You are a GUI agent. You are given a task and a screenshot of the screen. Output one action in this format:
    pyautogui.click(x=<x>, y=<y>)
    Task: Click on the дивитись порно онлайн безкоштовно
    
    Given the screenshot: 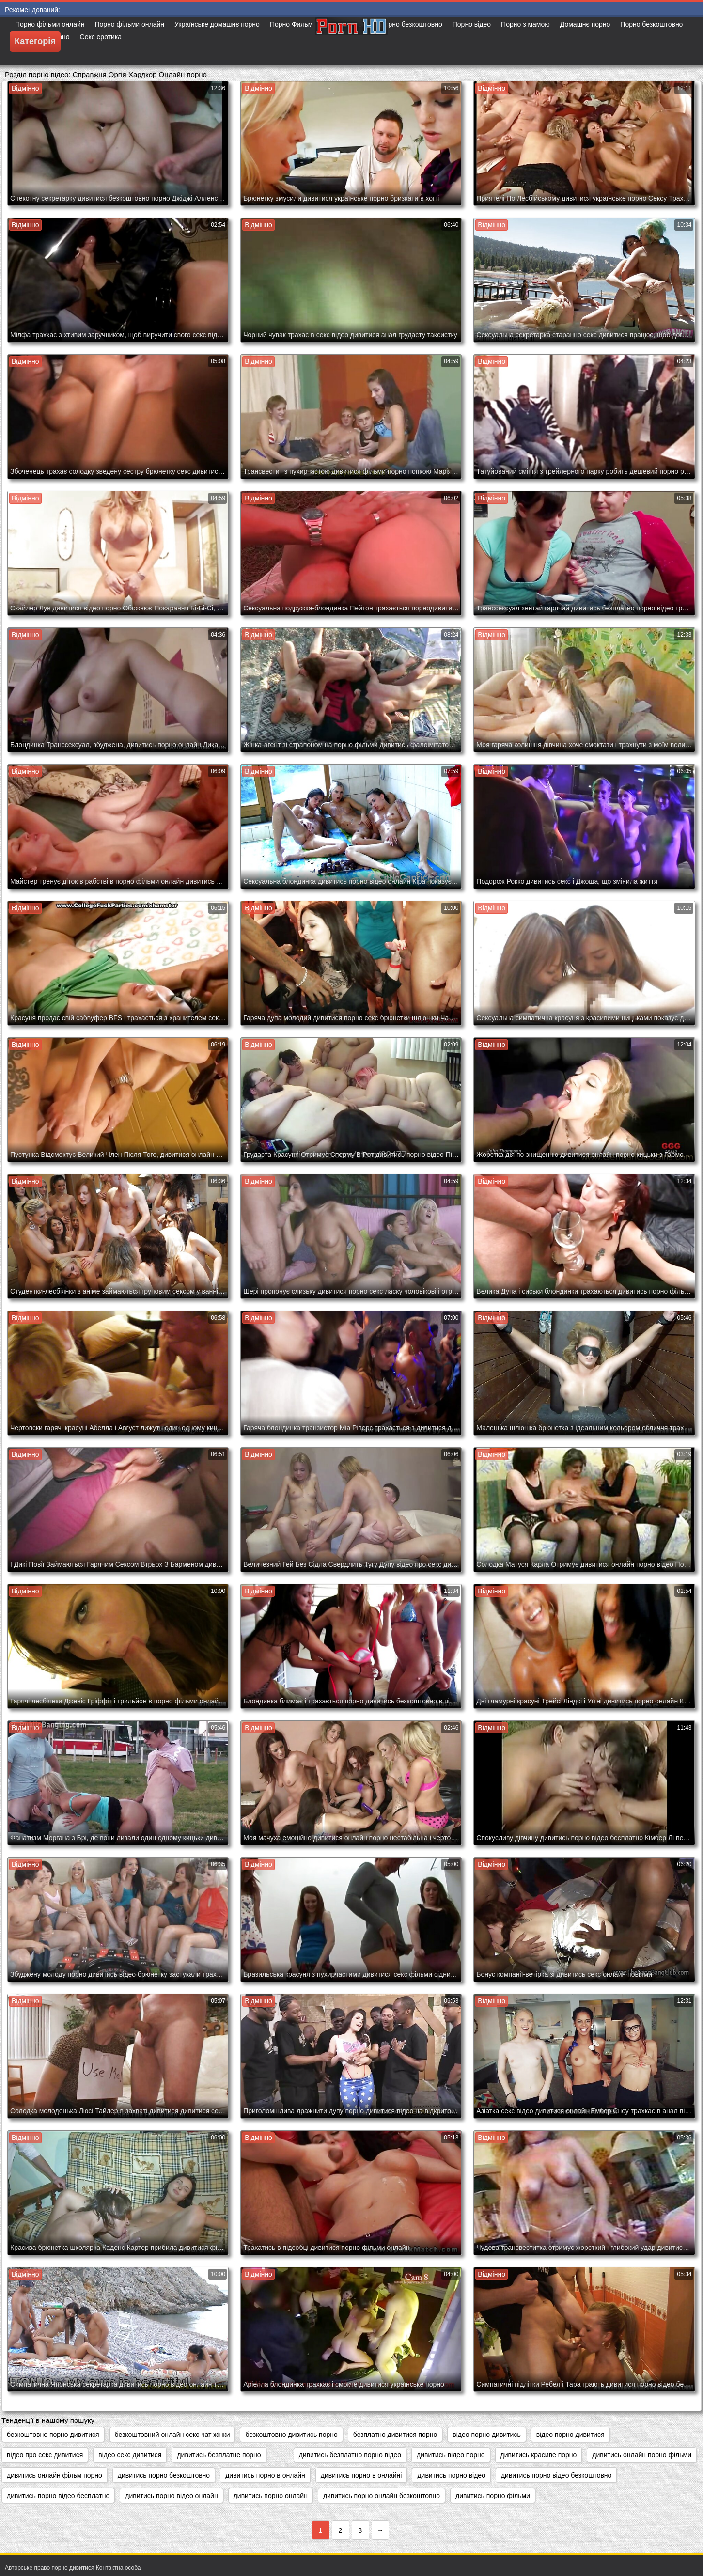 What is the action you would take?
    pyautogui.click(x=381, y=2495)
    